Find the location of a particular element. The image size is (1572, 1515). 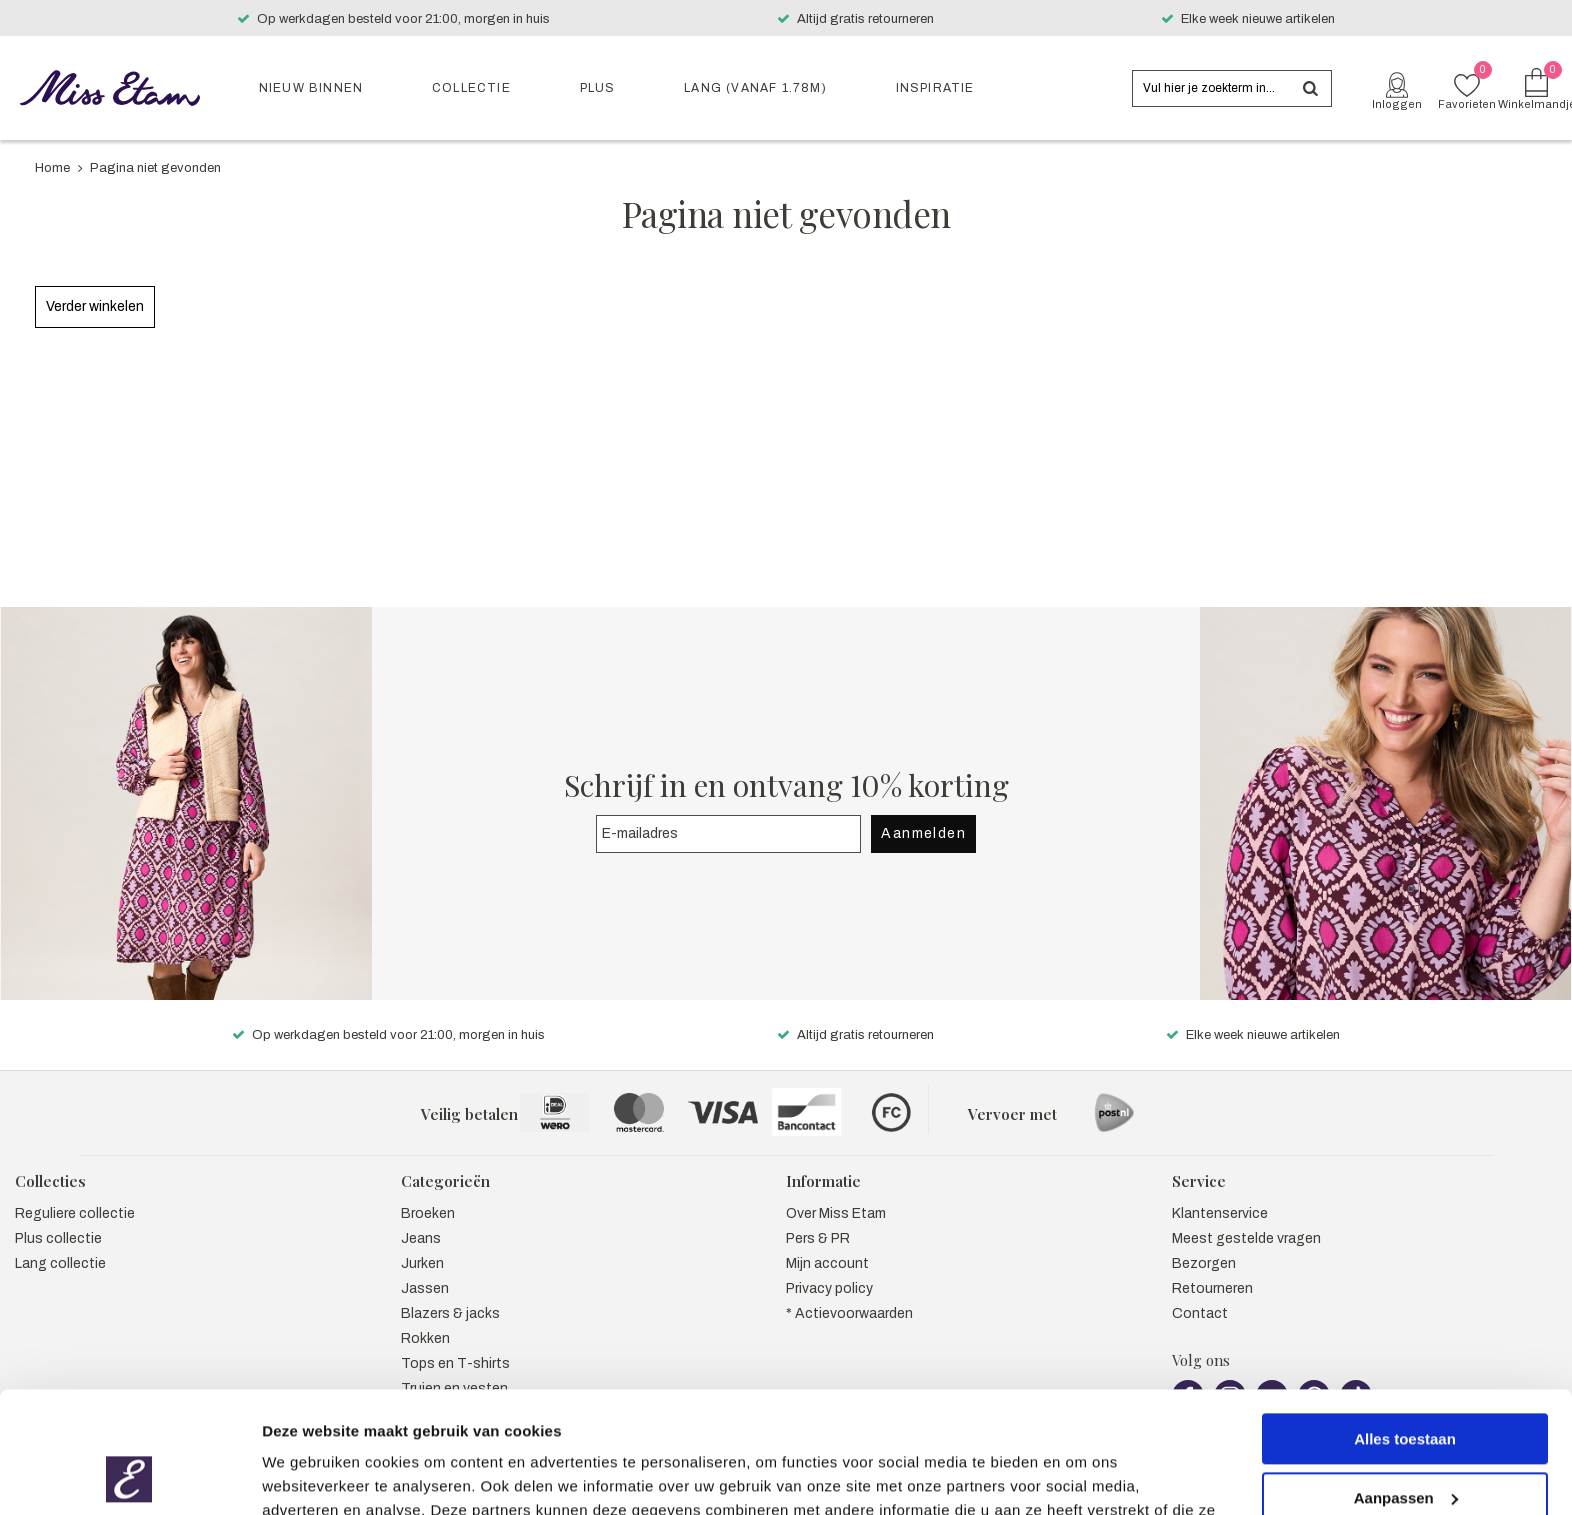

Retourneren is located at coordinates (1212, 1267).